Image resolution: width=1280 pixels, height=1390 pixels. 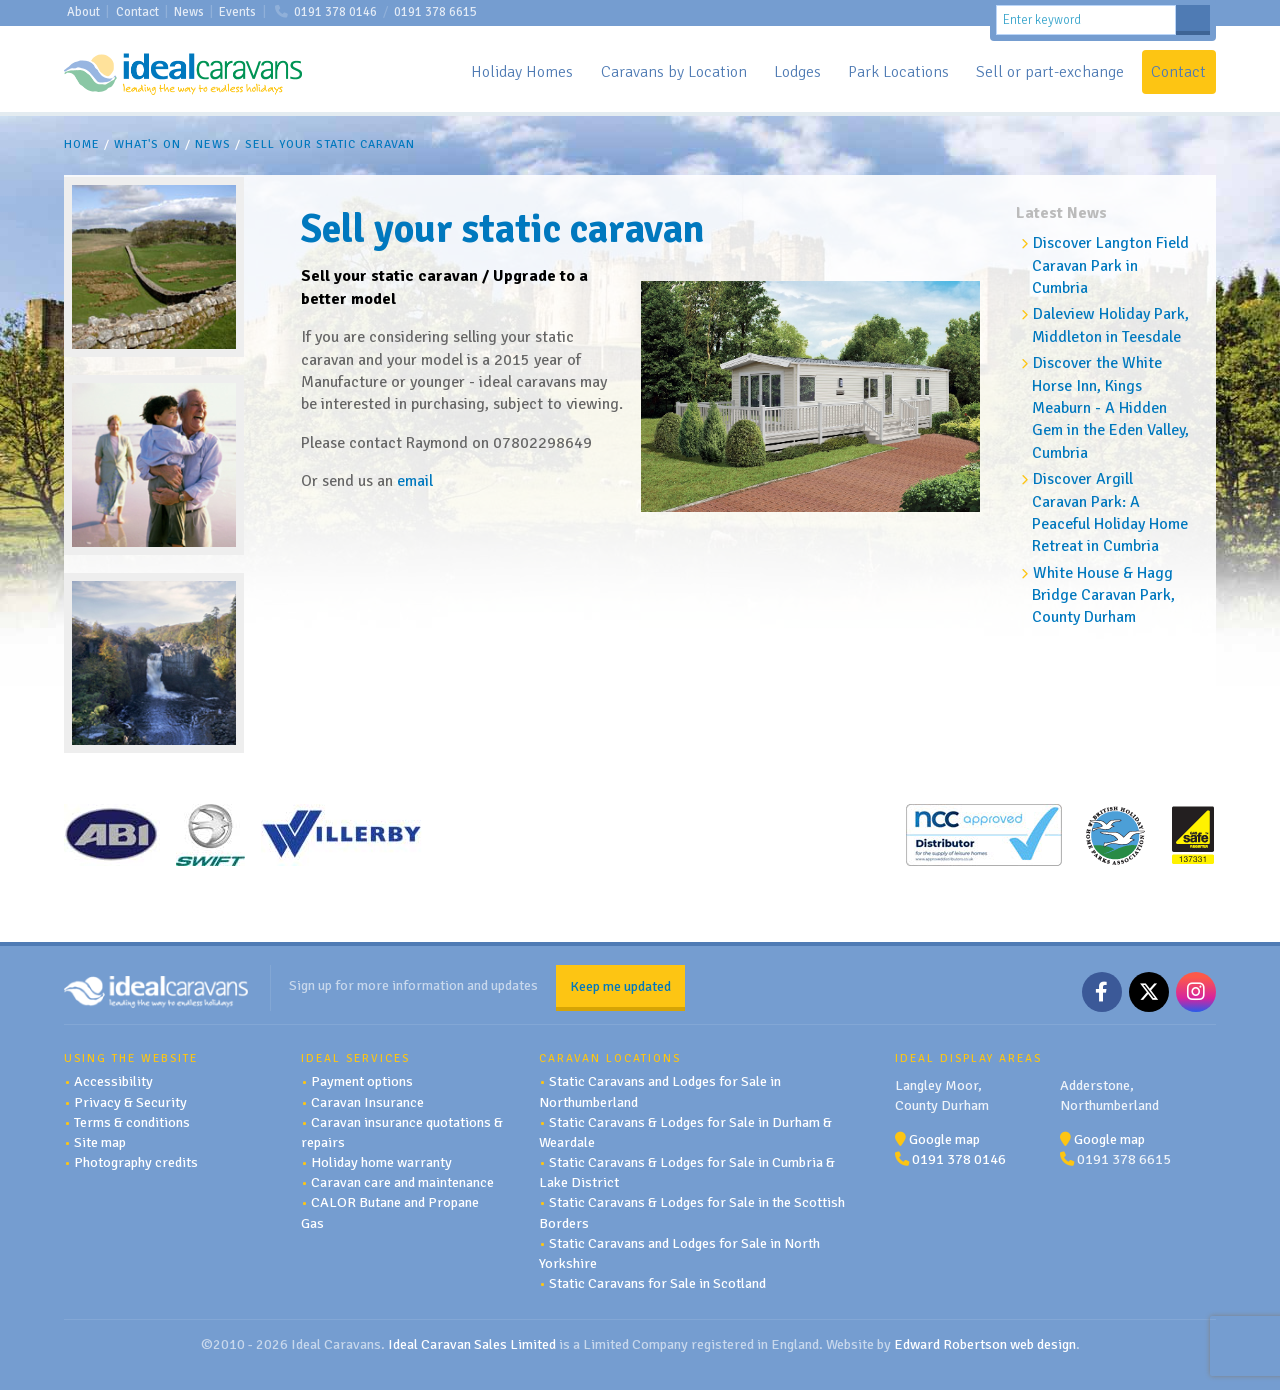 I want to click on Edward Robertson web design, so click(x=985, y=1344).